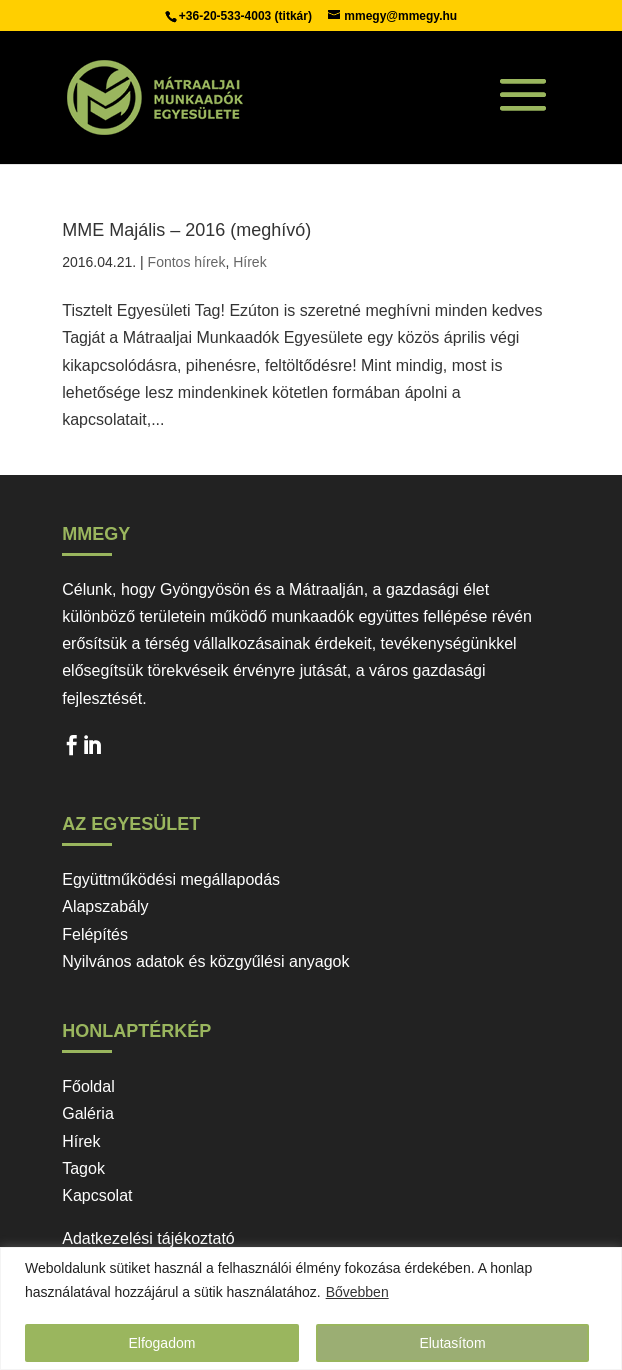 The width and height of the screenshot is (622, 1370). I want to click on Adatkezelési tájékoztató, so click(148, 1238).